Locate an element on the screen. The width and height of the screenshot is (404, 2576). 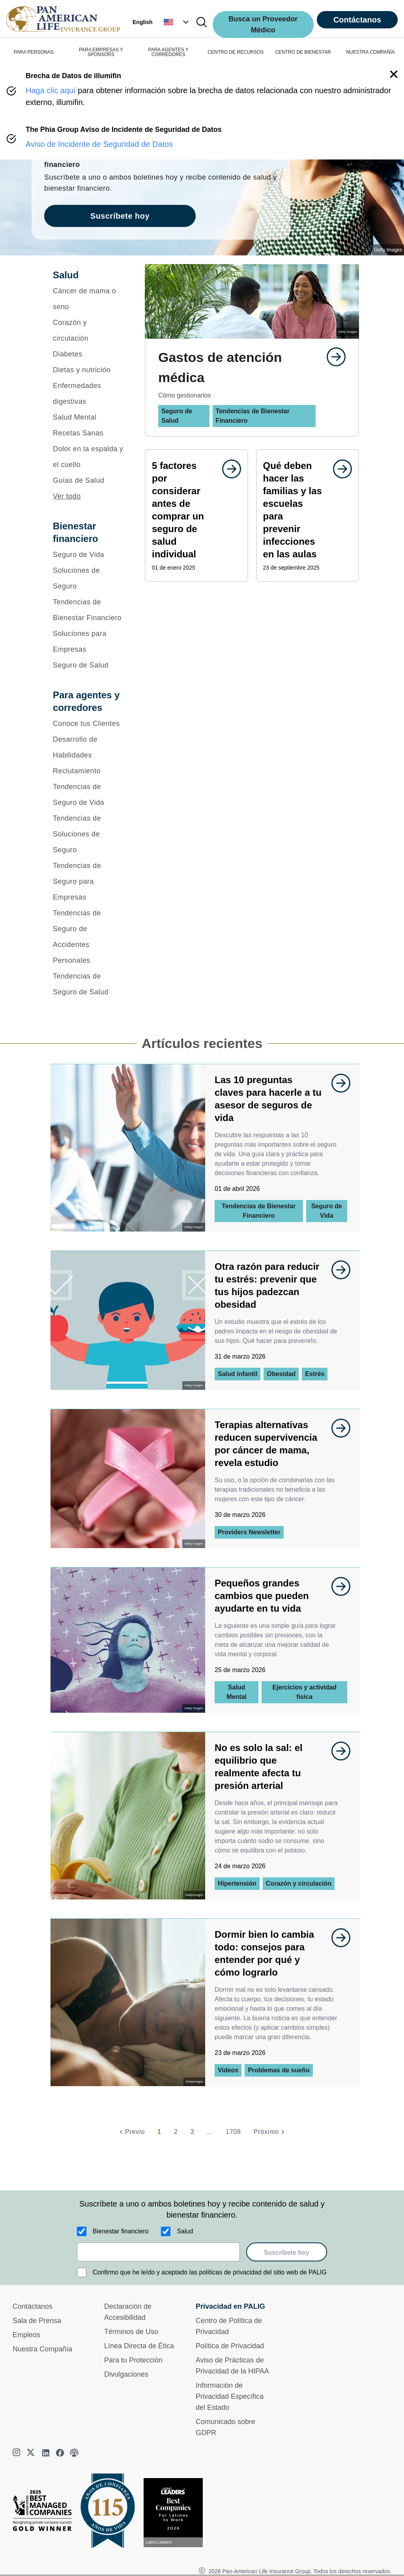
Busca un Proveedor Médico is located at coordinates (262, 24).